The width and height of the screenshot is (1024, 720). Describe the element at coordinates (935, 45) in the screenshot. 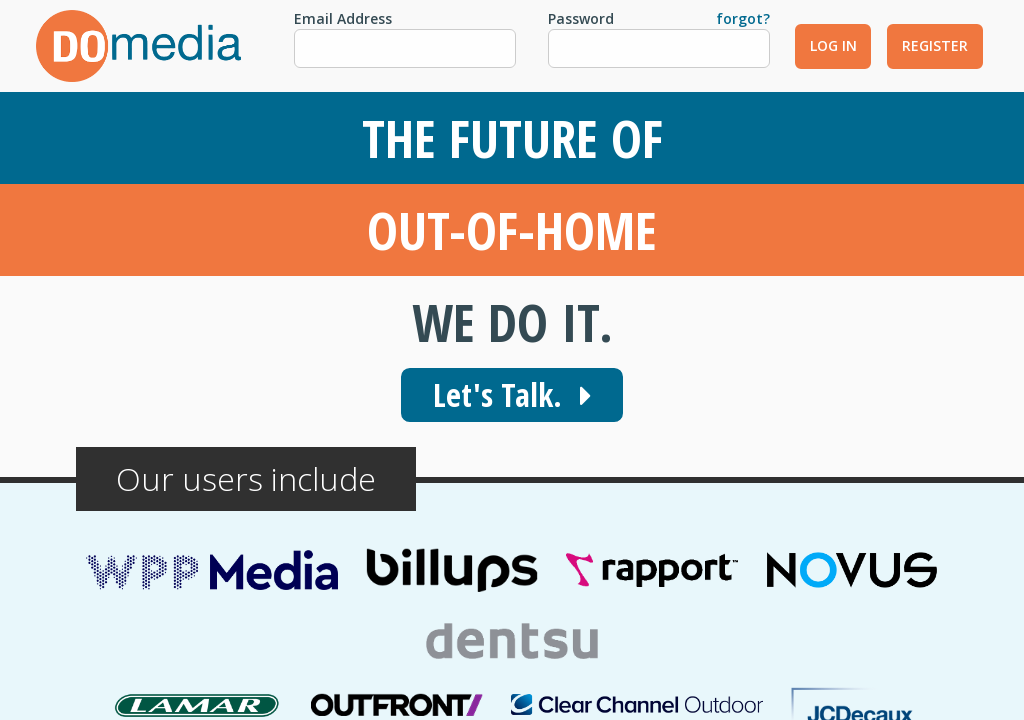

I see `Register` at that location.